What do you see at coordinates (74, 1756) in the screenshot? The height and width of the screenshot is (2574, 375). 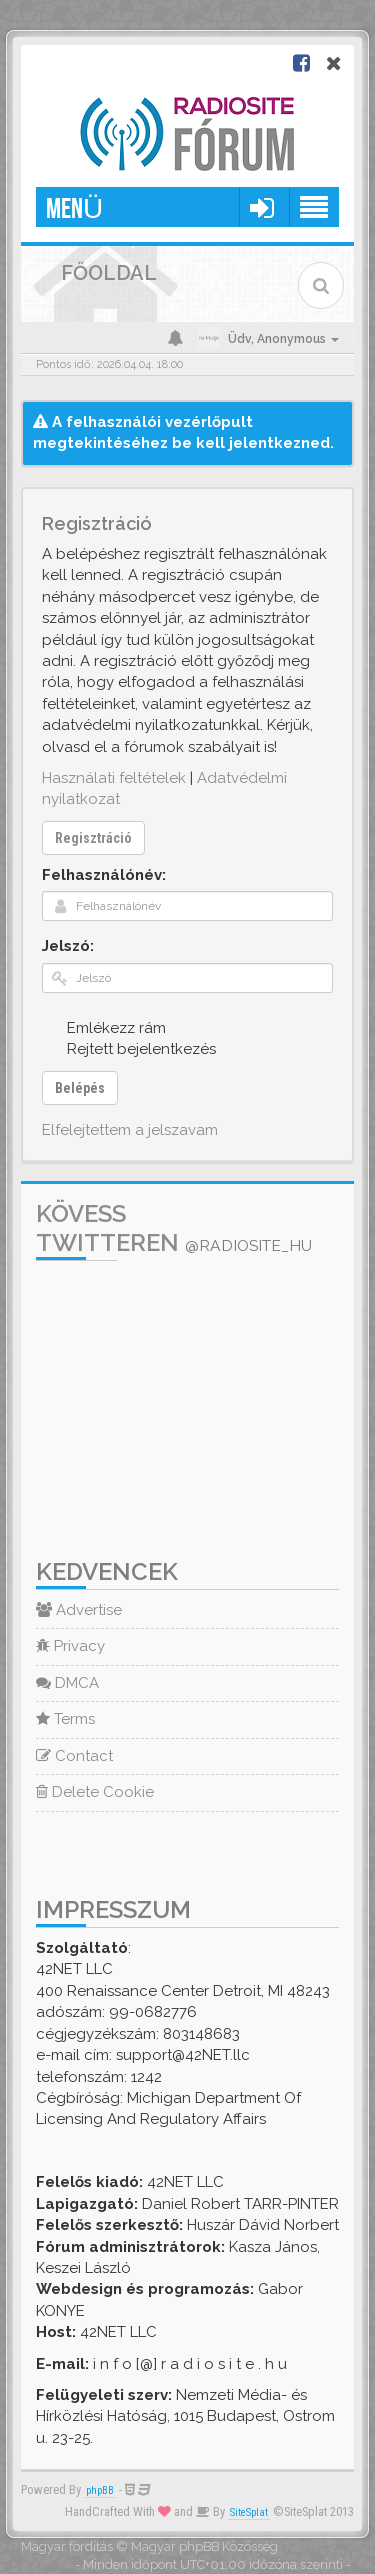 I see `Contact` at bounding box center [74, 1756].